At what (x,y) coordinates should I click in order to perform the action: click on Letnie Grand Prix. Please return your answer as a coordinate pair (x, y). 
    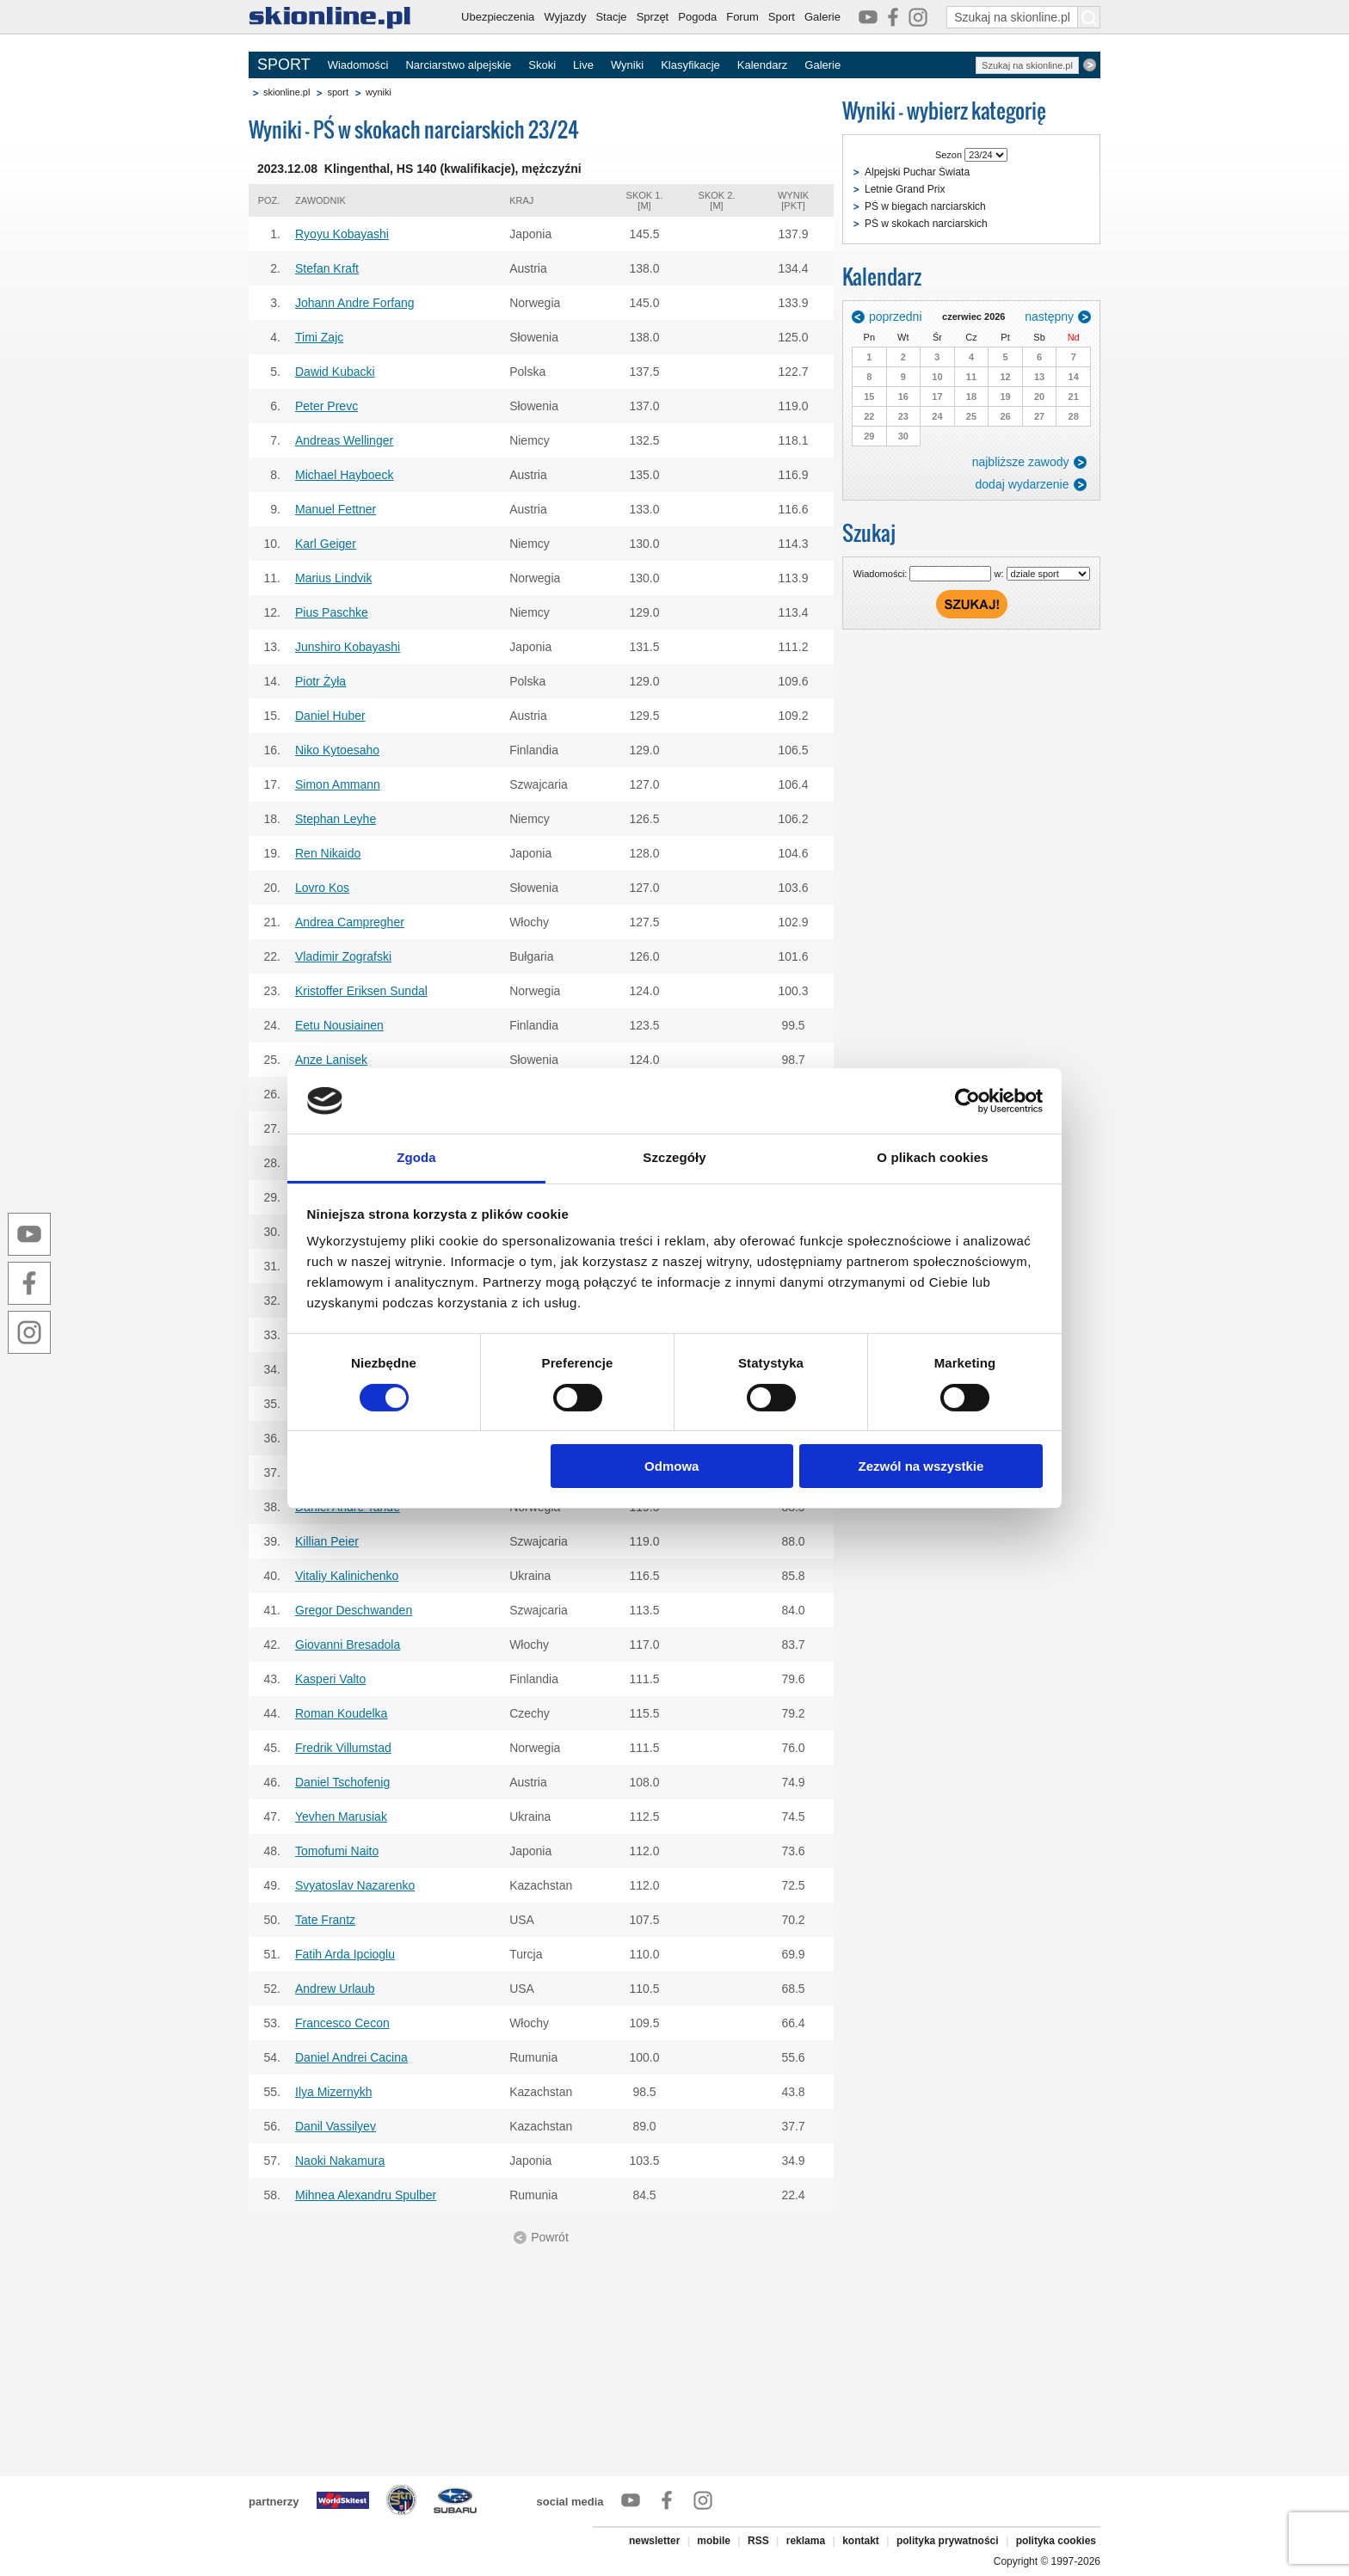
    Looking at the image, I should click on (905, 189).